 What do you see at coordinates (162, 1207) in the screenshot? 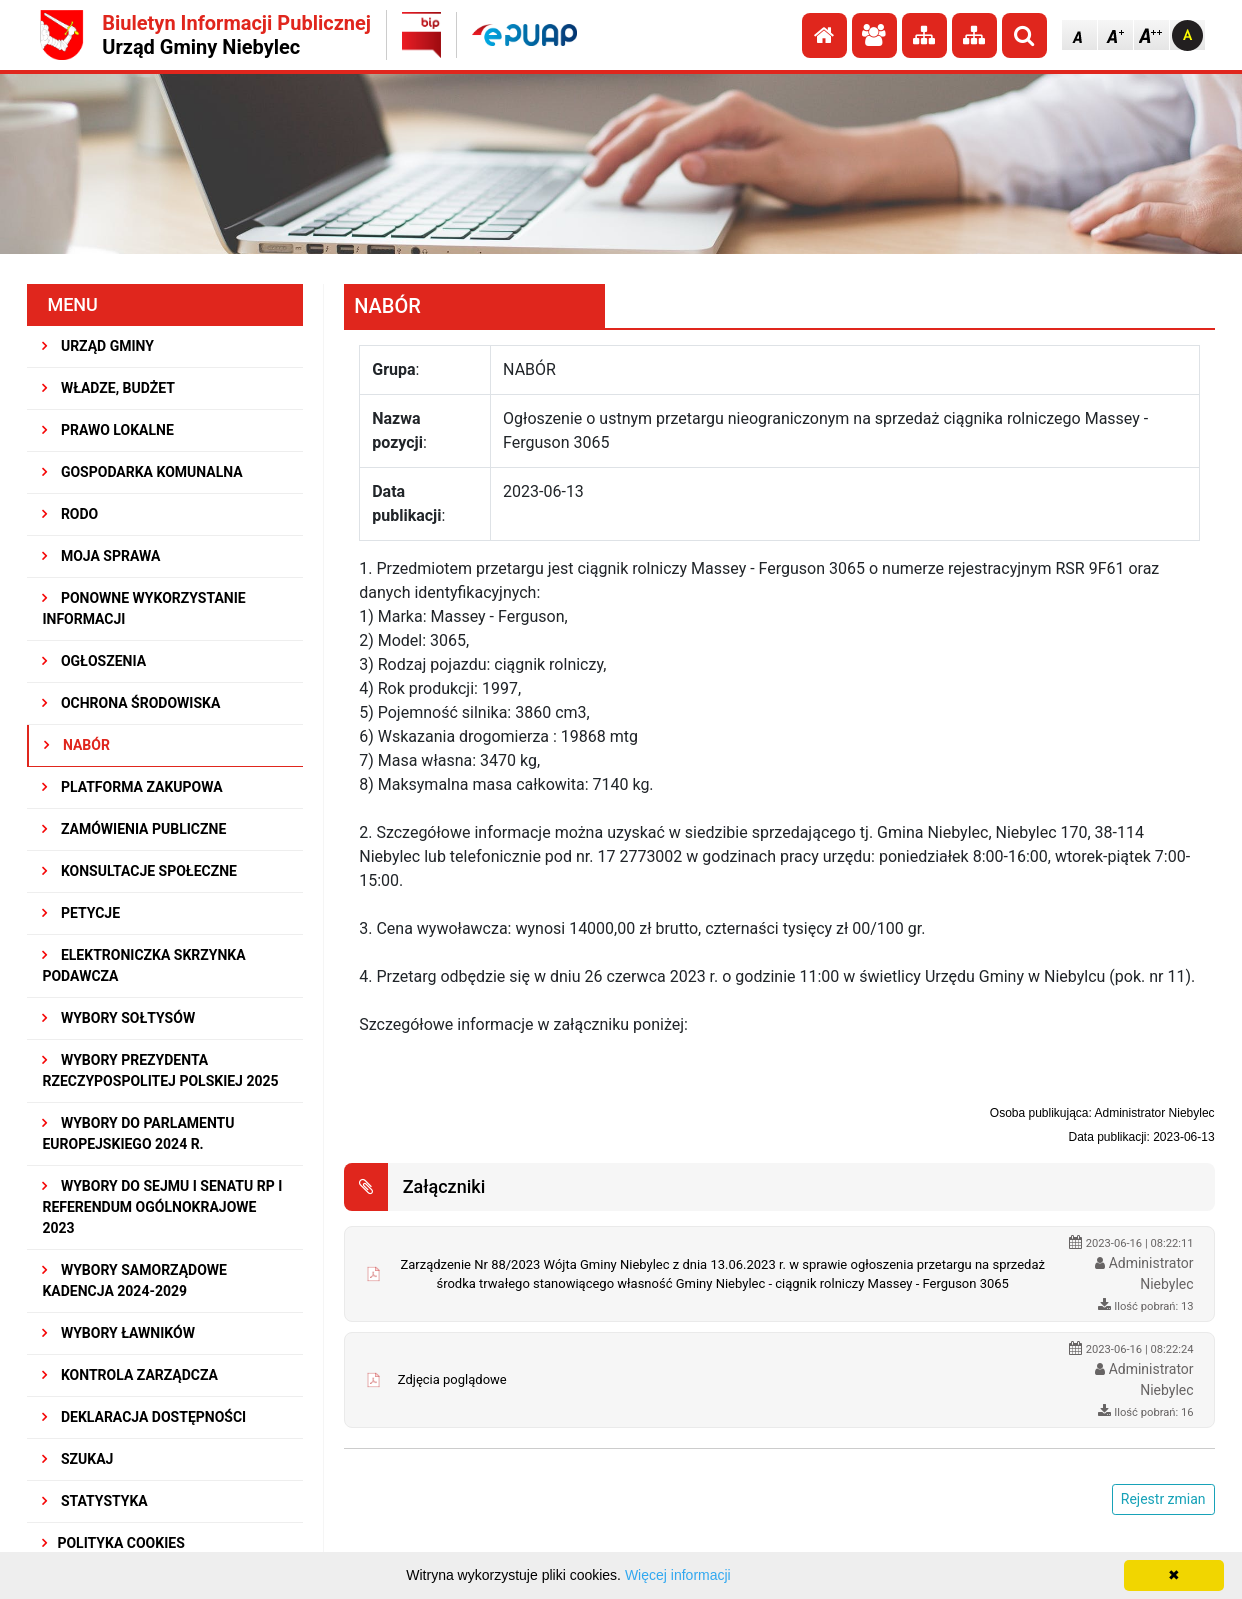
I see `Wybory do Sejmu i Senatu RP i Referendum Ogólnokrajowe 2023` at bounding box center [162, 1207].